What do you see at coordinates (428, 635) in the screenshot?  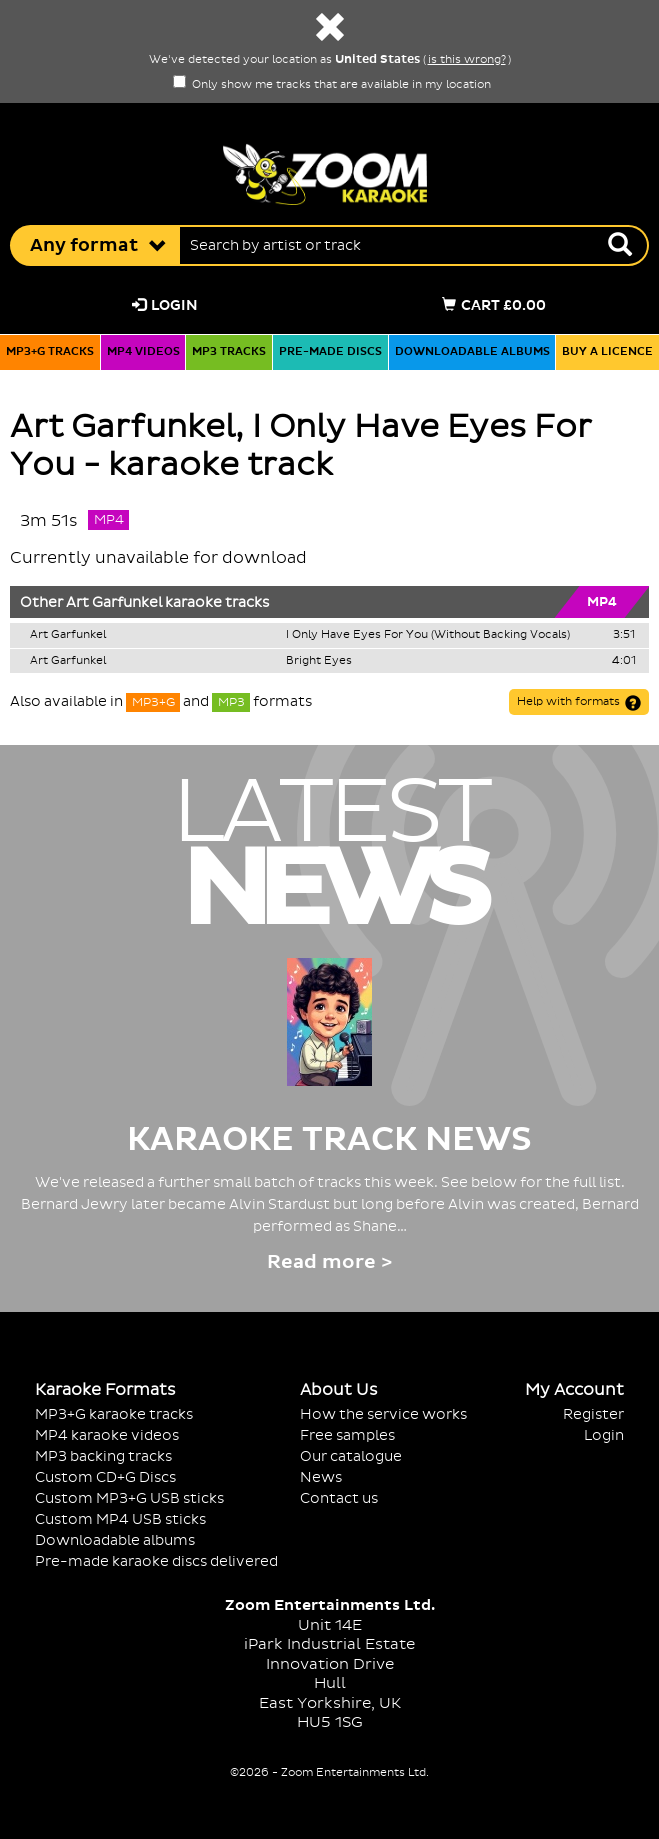 I see `I Only Have Eyes For You (Without Backing Vocals)` at bounding box center [428, 635].